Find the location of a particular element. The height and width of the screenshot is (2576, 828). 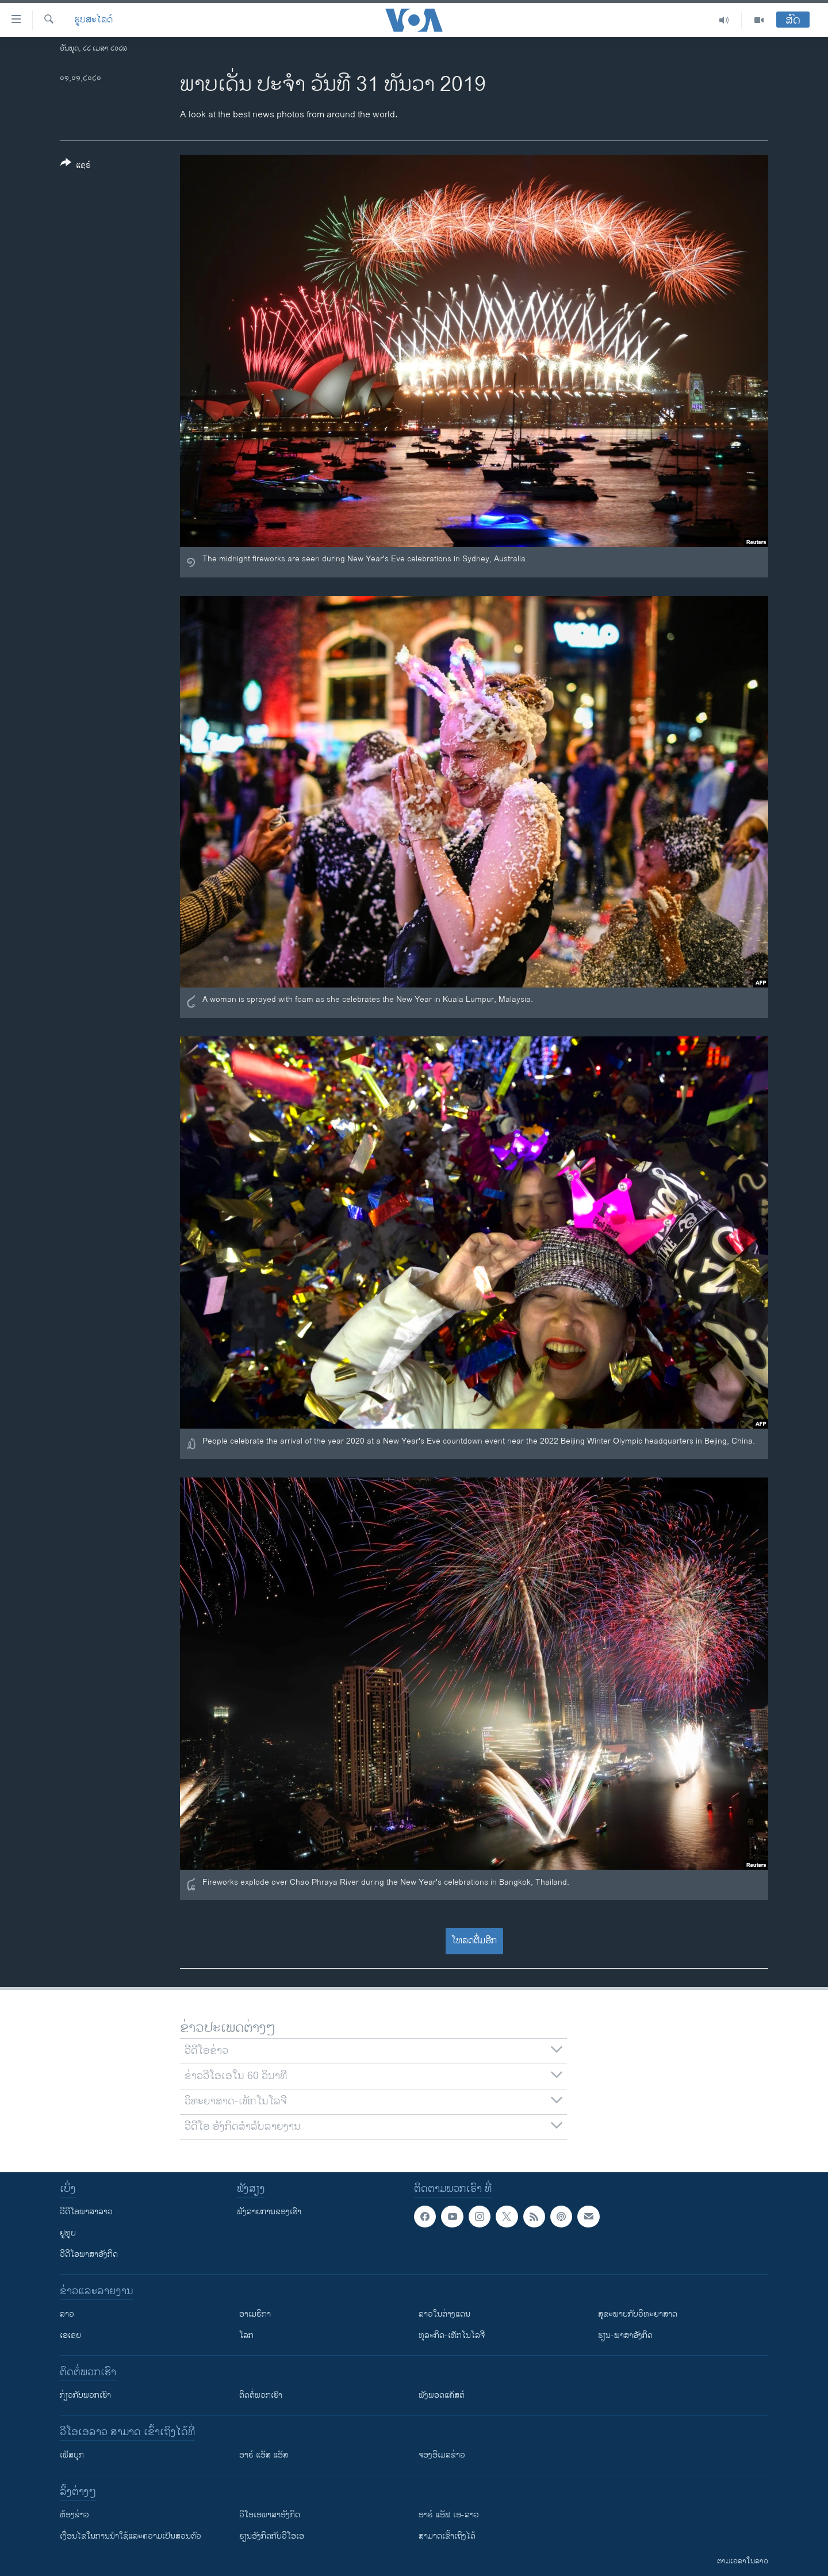

ຕິດຕໍ່ພວກເຮົາ is located at coordinates (260, 2395).